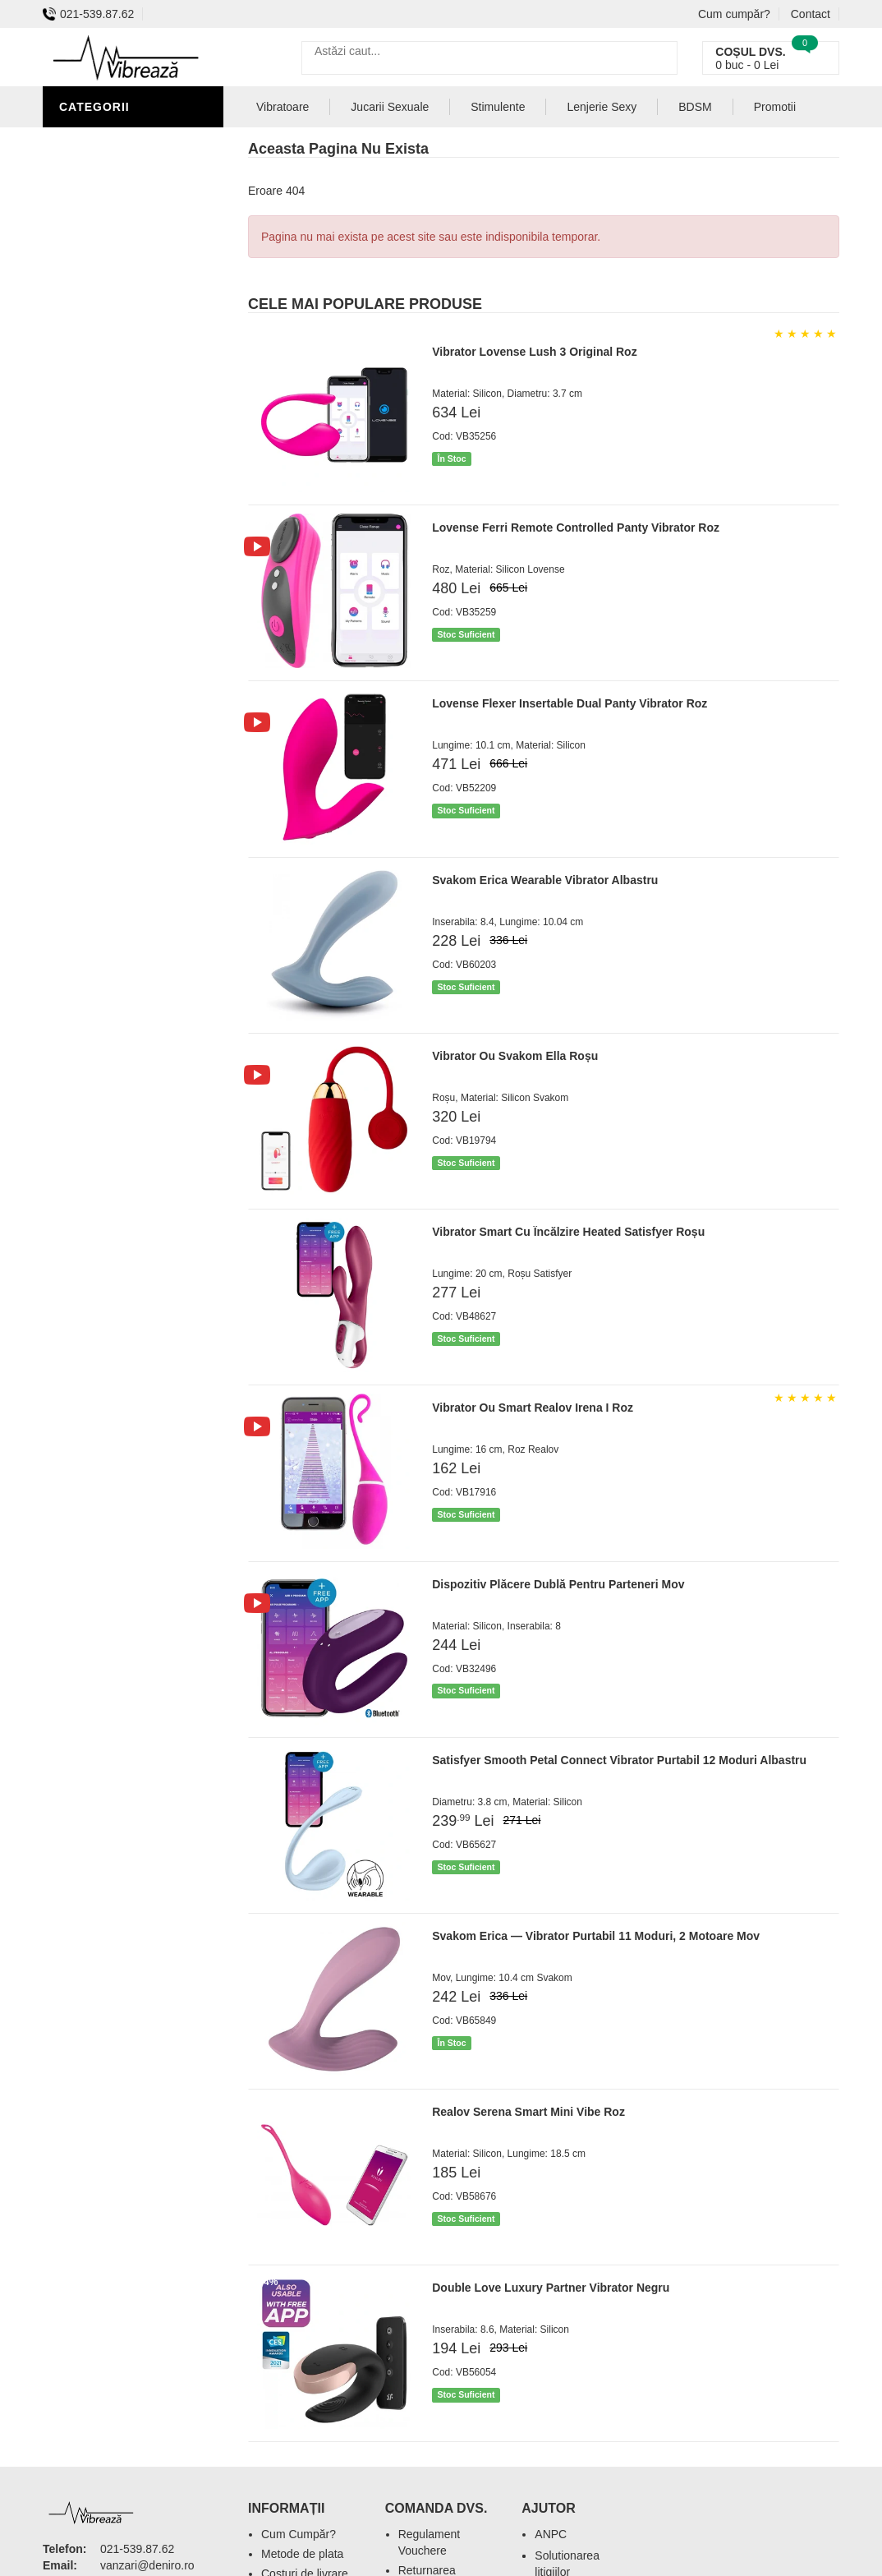  I want to click on Cum Cumpăr?, so click(298, 2534).